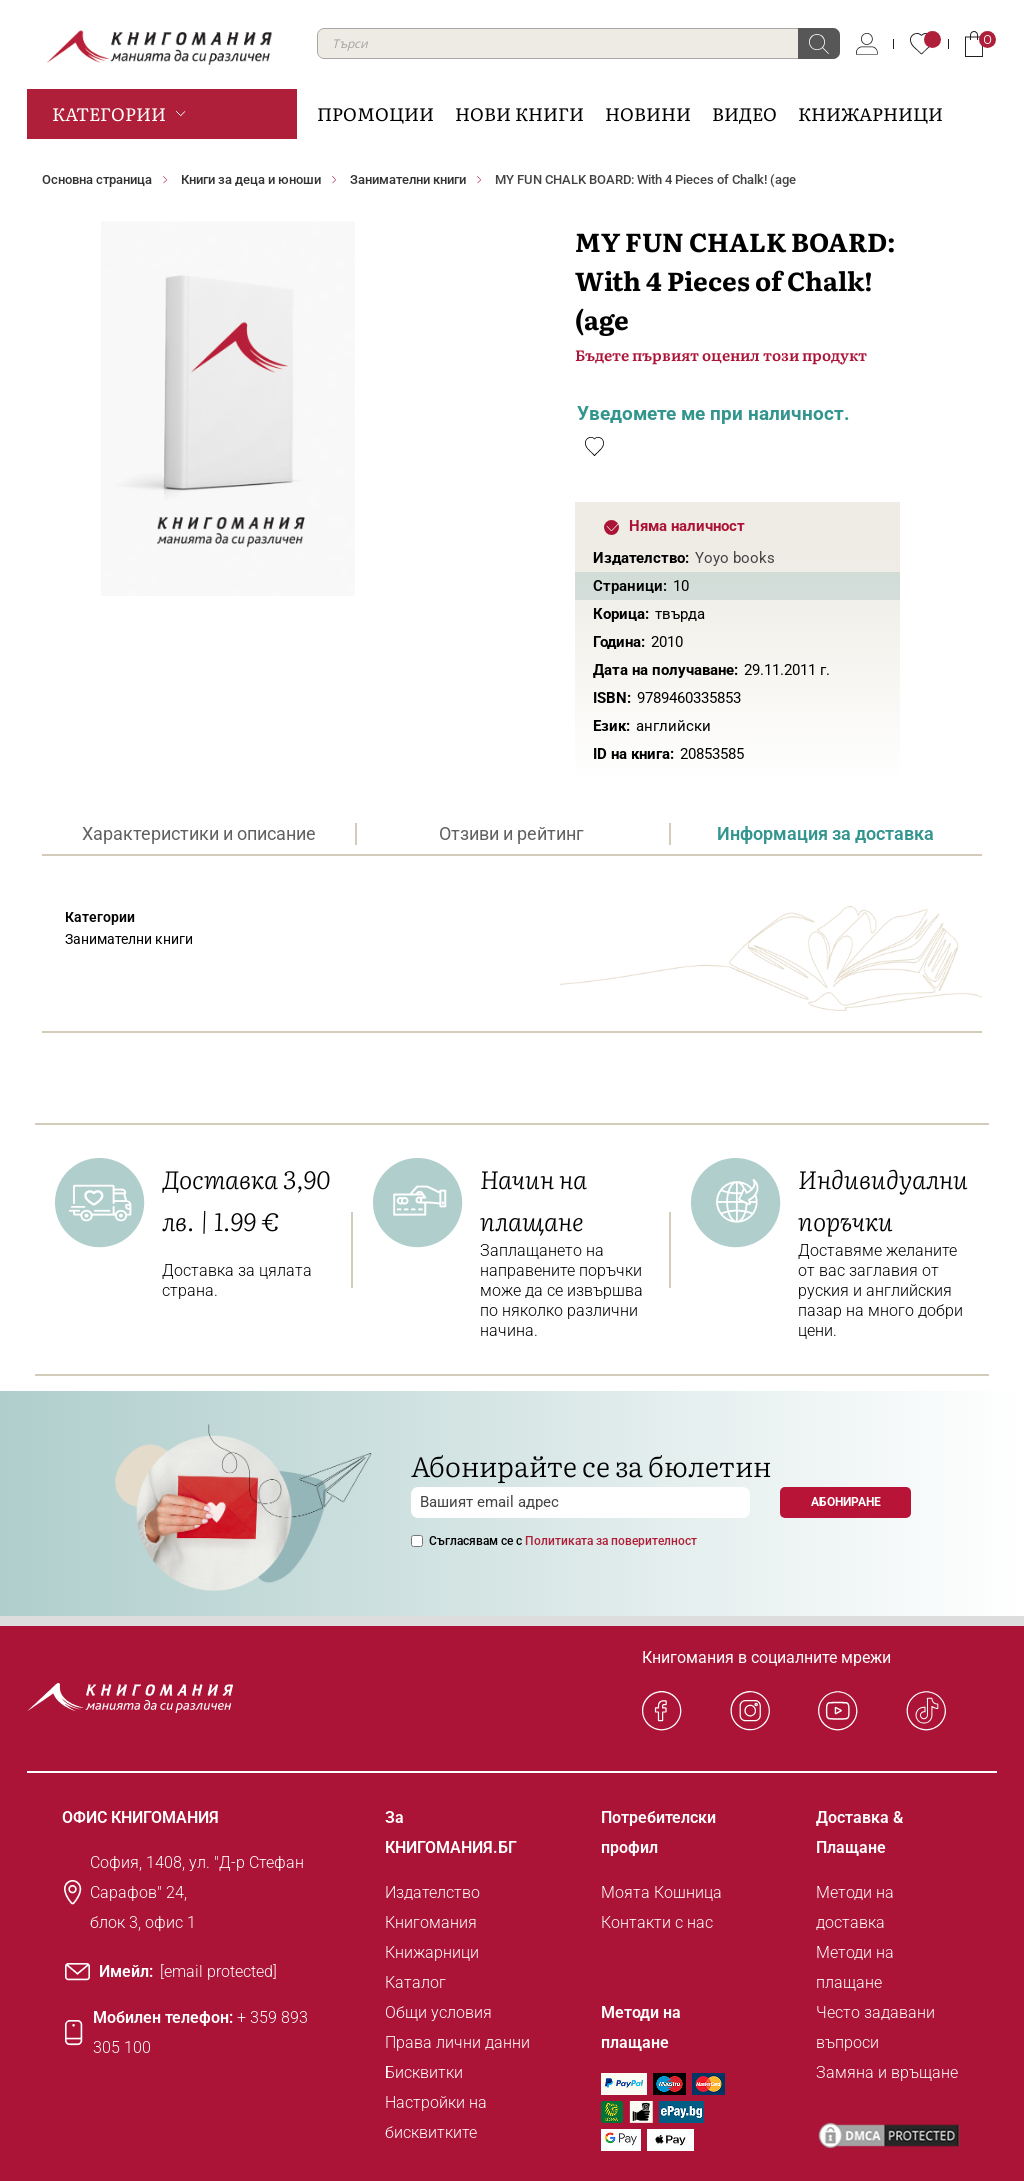 This screenshot has width=1024, height=2181. What do you see at coordinates (661, 1892) in the screenshot?
I see `Моята Кошница` at bounding box center [661, 1892].